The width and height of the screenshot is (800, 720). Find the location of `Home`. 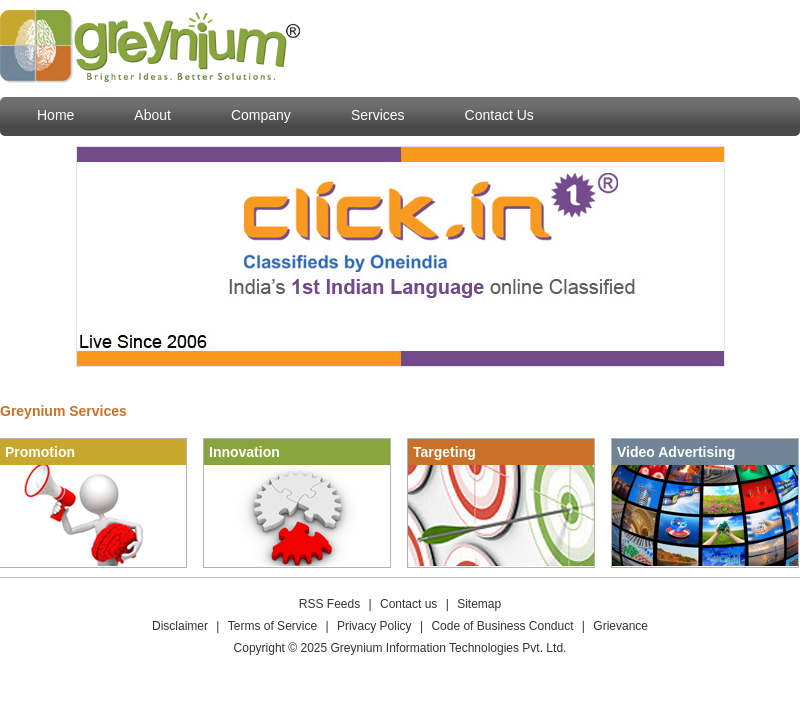

Home is located at coordinates (55, 115).